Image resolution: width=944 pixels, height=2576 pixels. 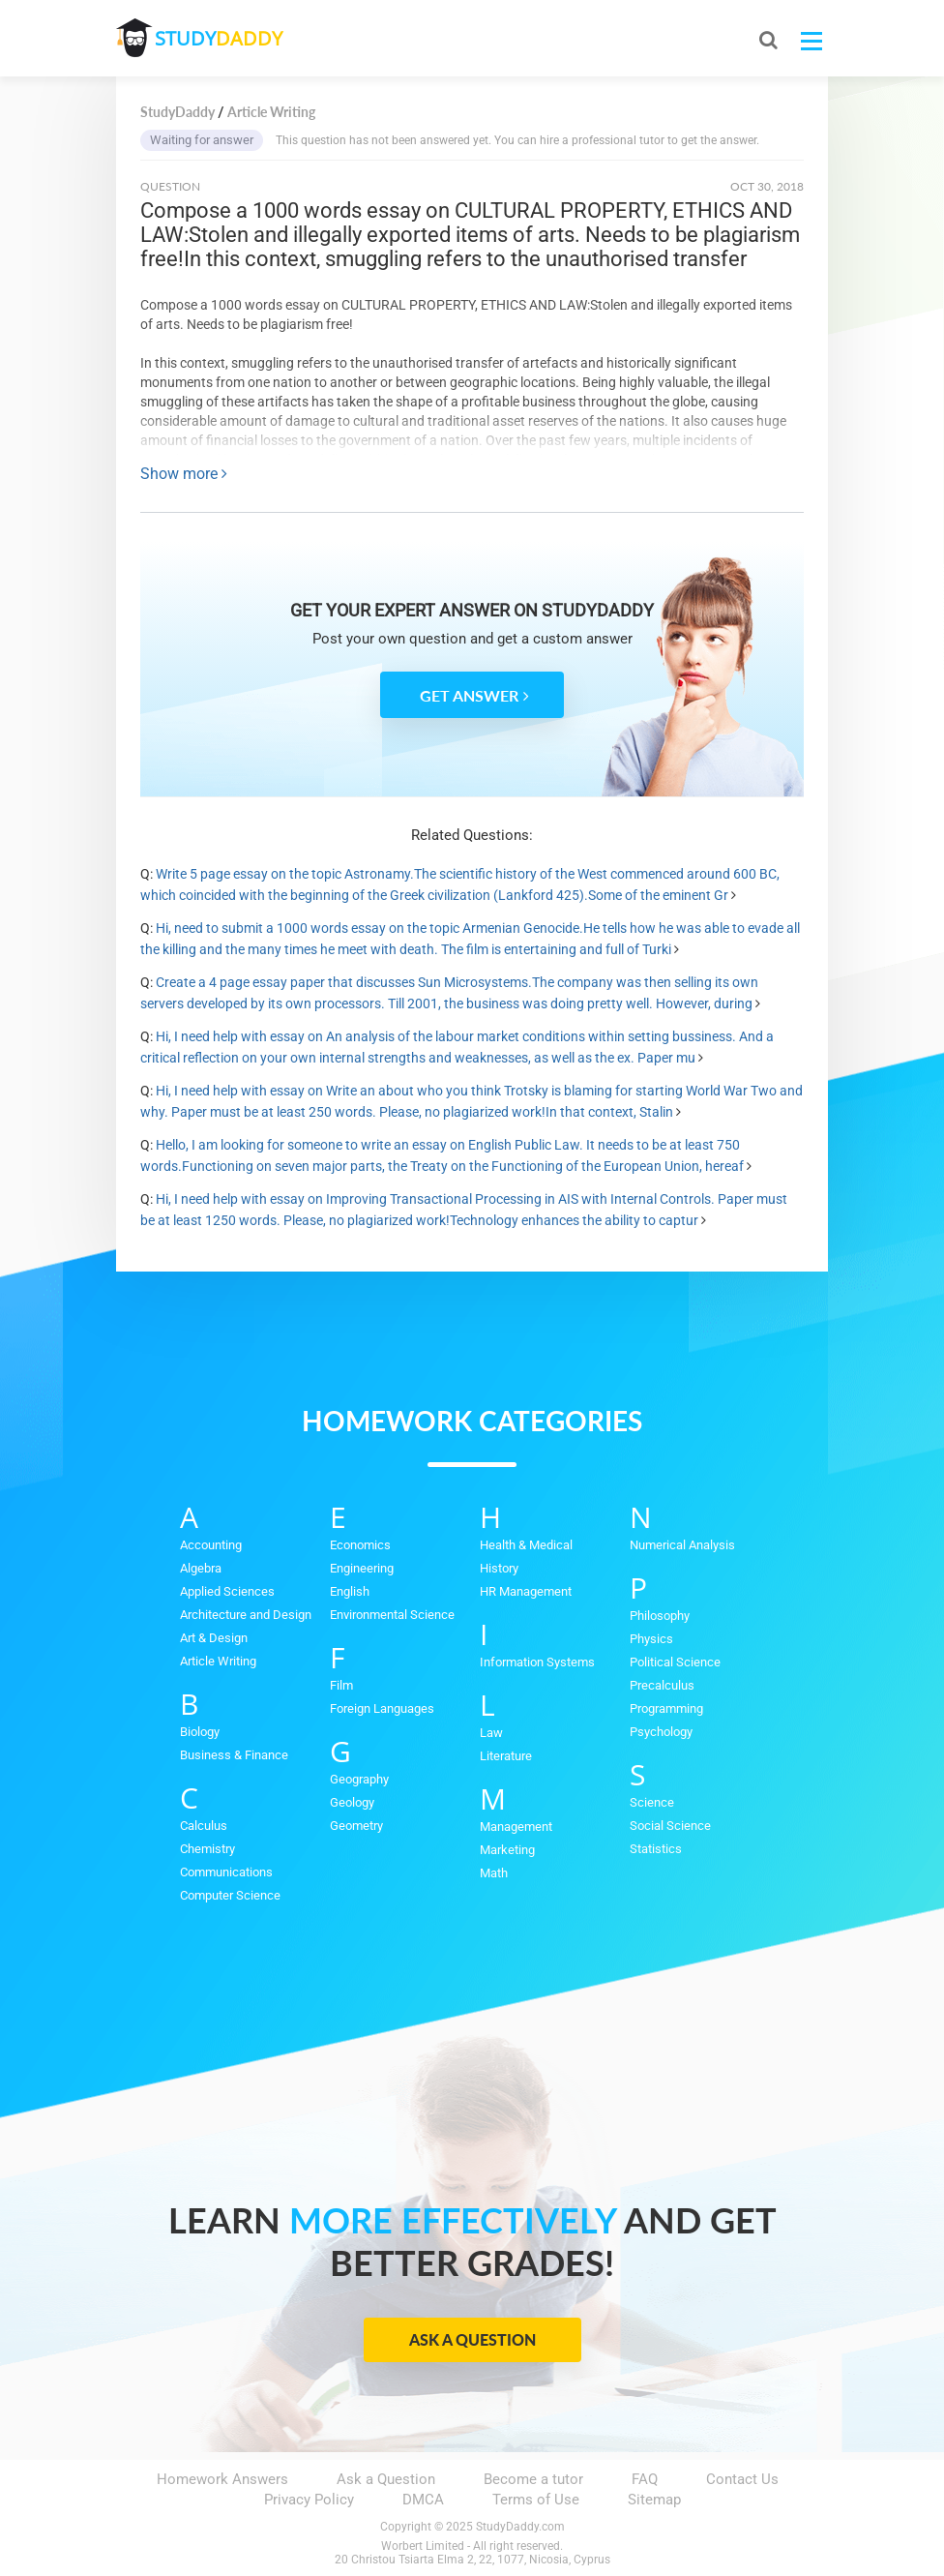 I want to click on Show more, so click(x=183, y=473).